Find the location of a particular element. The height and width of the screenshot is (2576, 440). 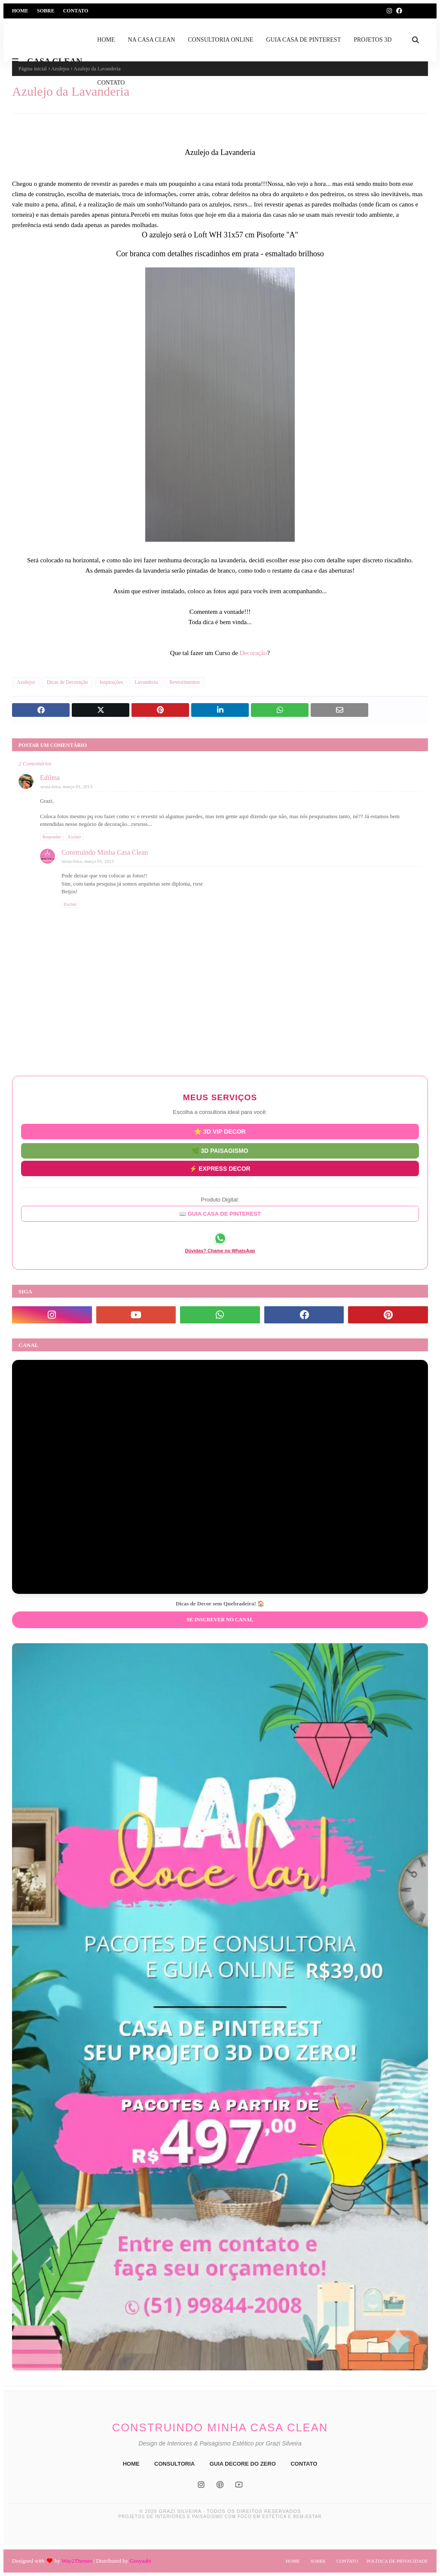

Home is located at coordinates (20, 11).